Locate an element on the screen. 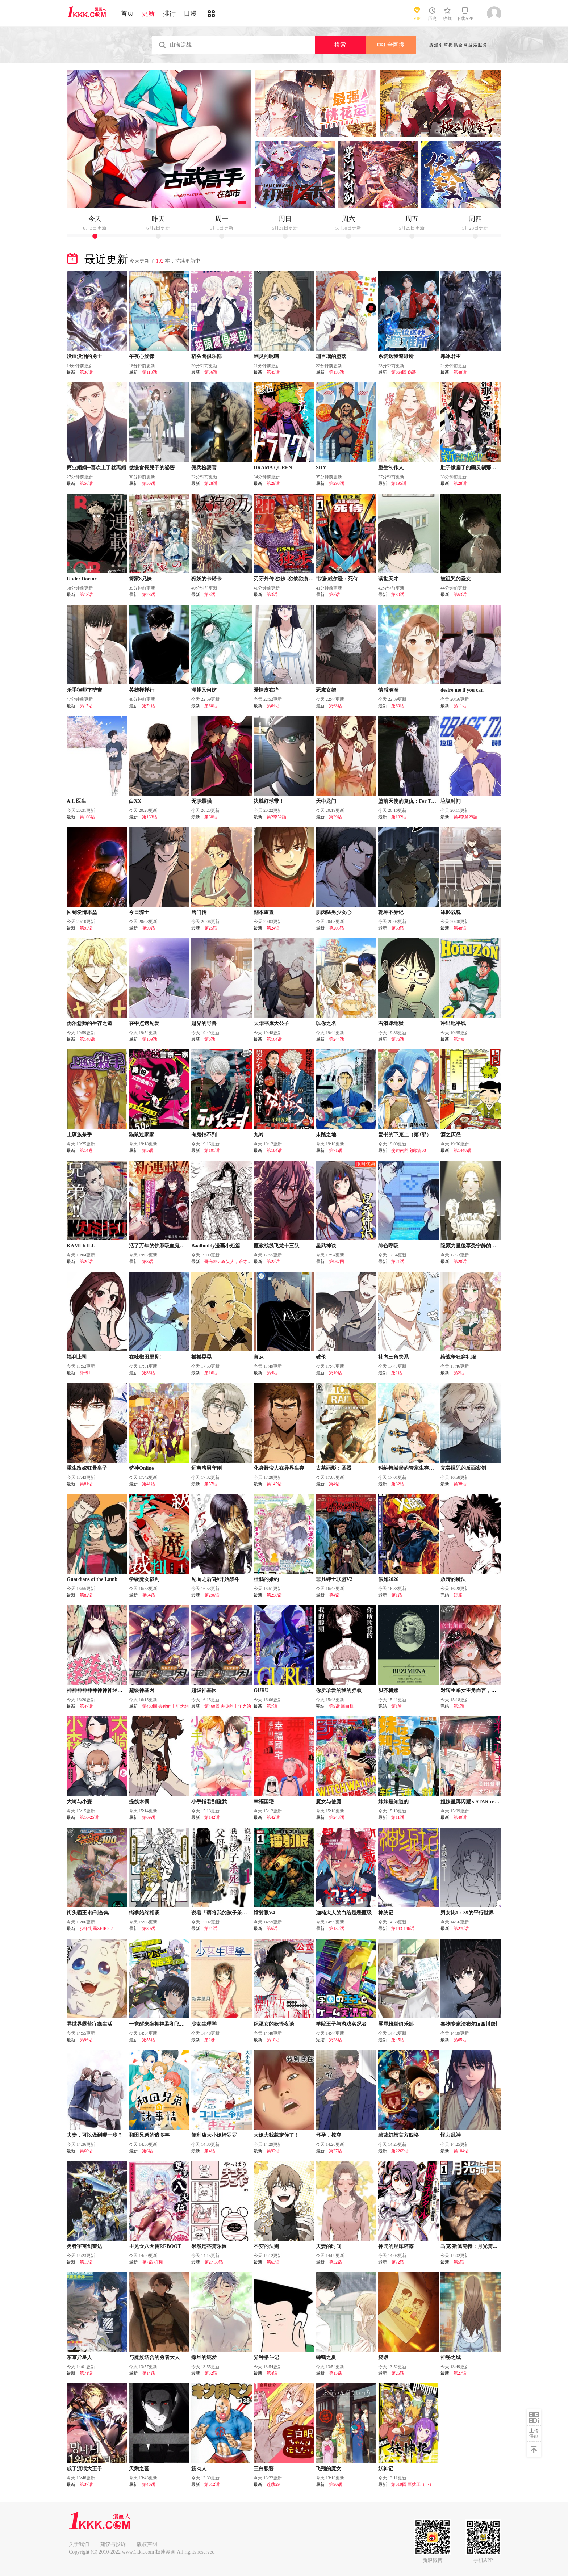 The image size is (568, 2576). 第248话 is located at coordinates (336, 1817).